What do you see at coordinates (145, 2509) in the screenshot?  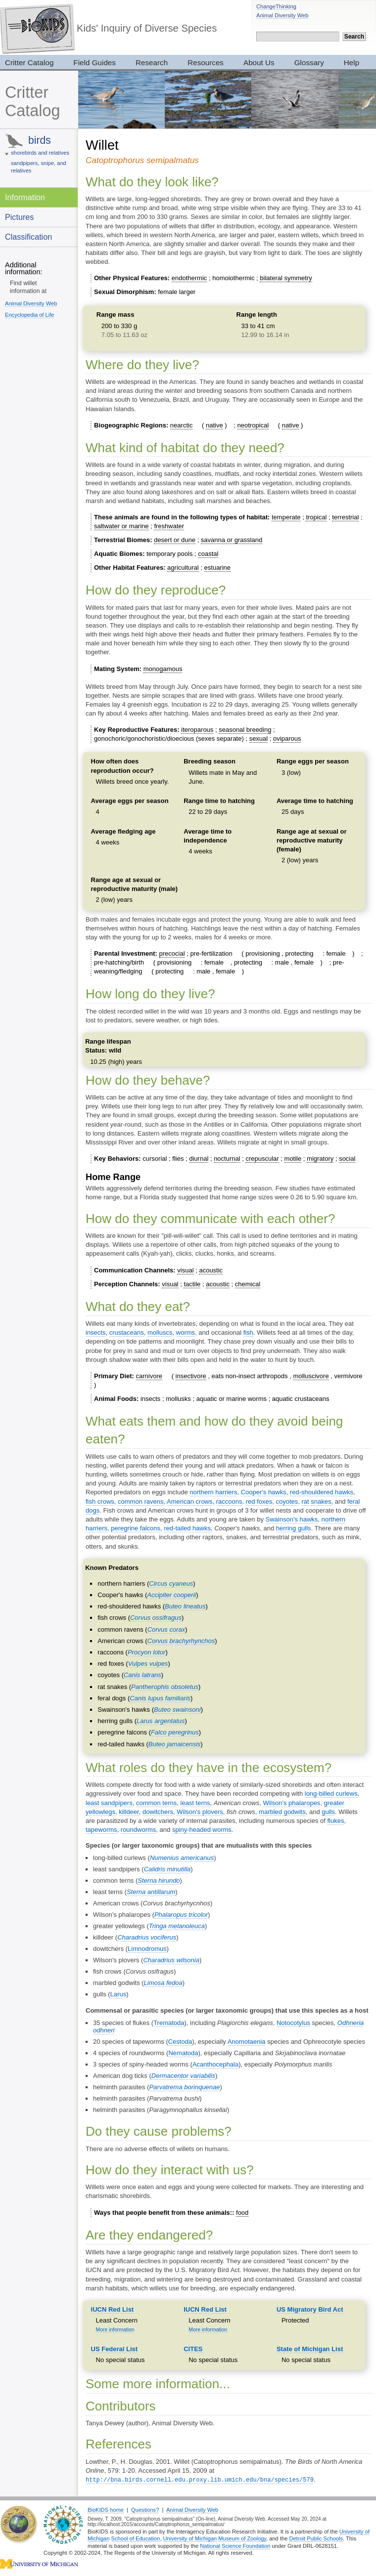 I see `Questions?` at bounding box center [145, 2509].